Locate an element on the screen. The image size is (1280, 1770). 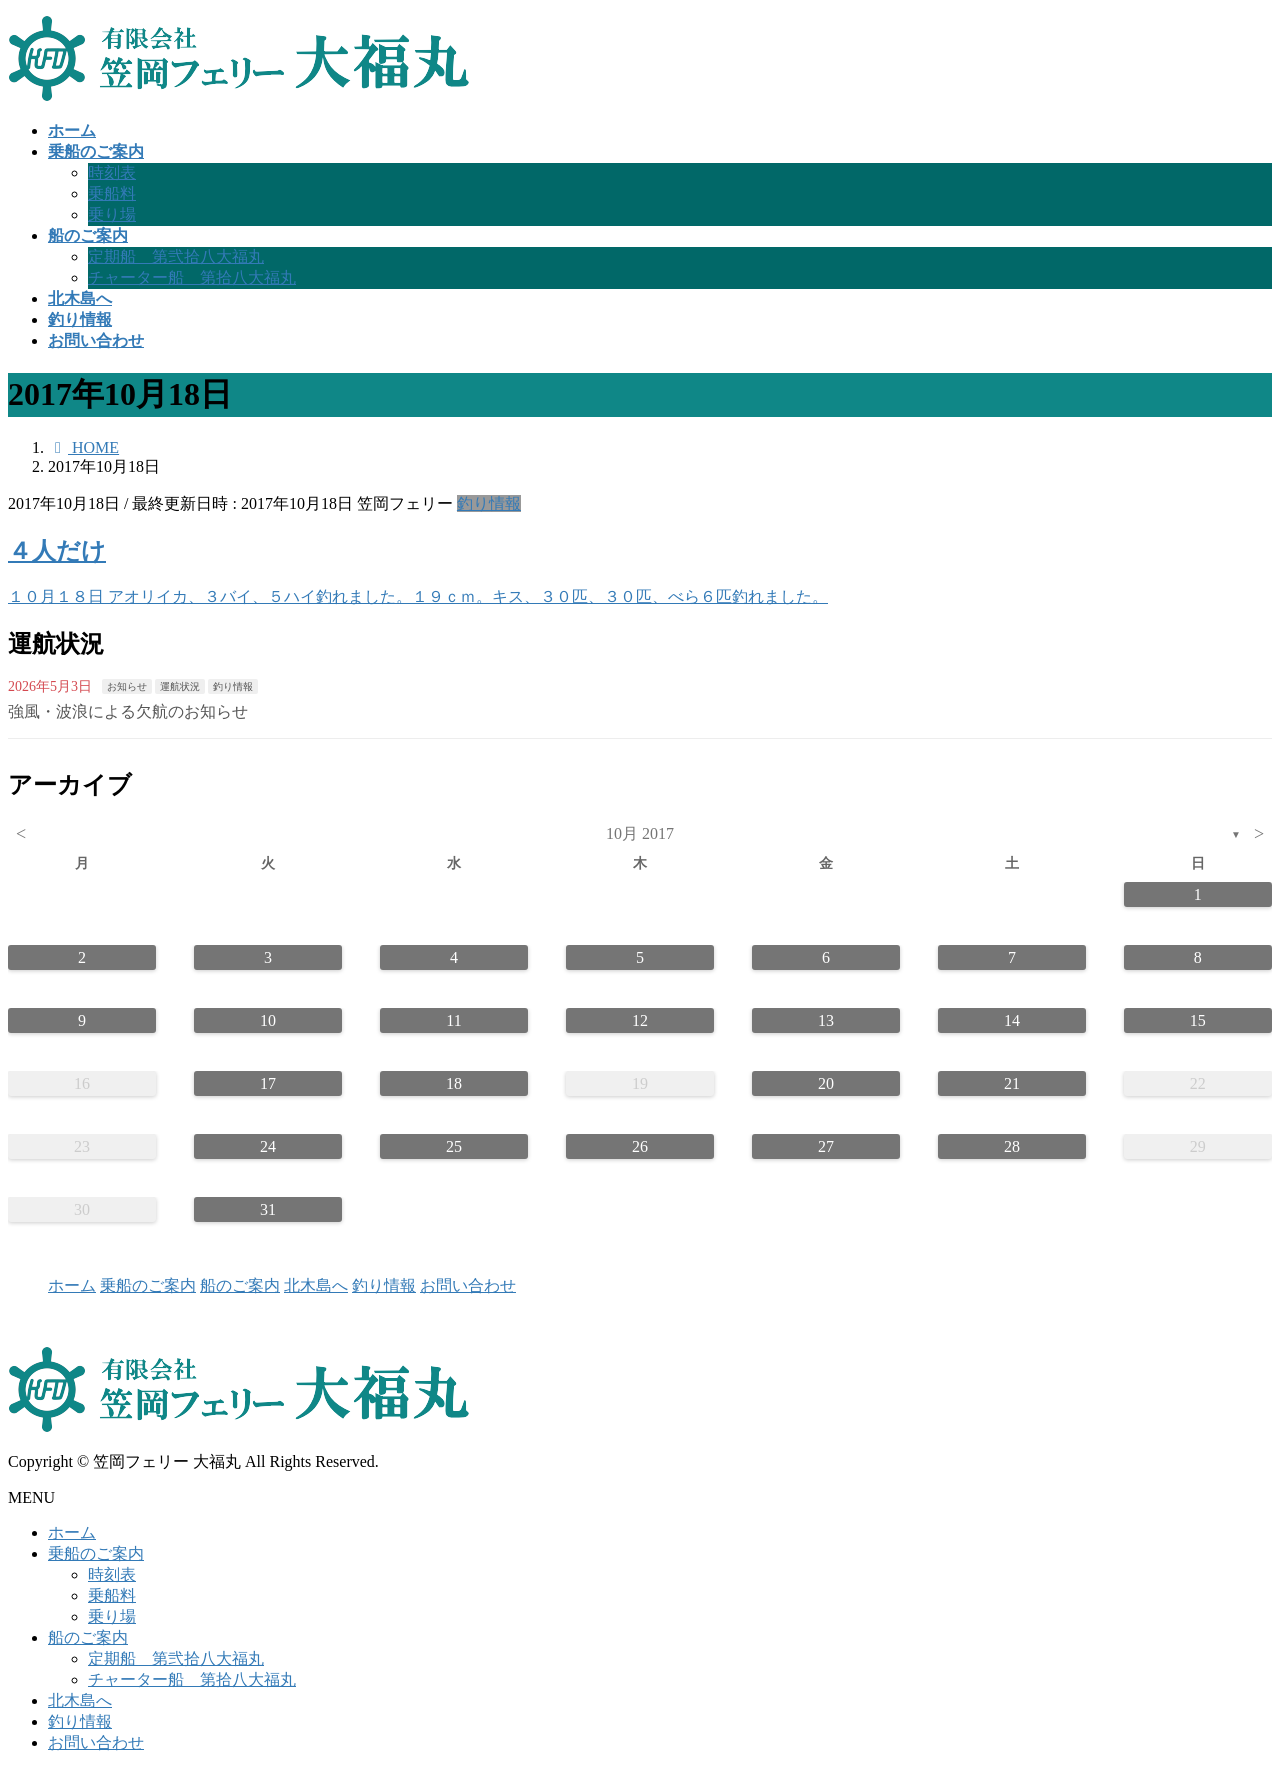
20 is located at coordinates (826, 1083).